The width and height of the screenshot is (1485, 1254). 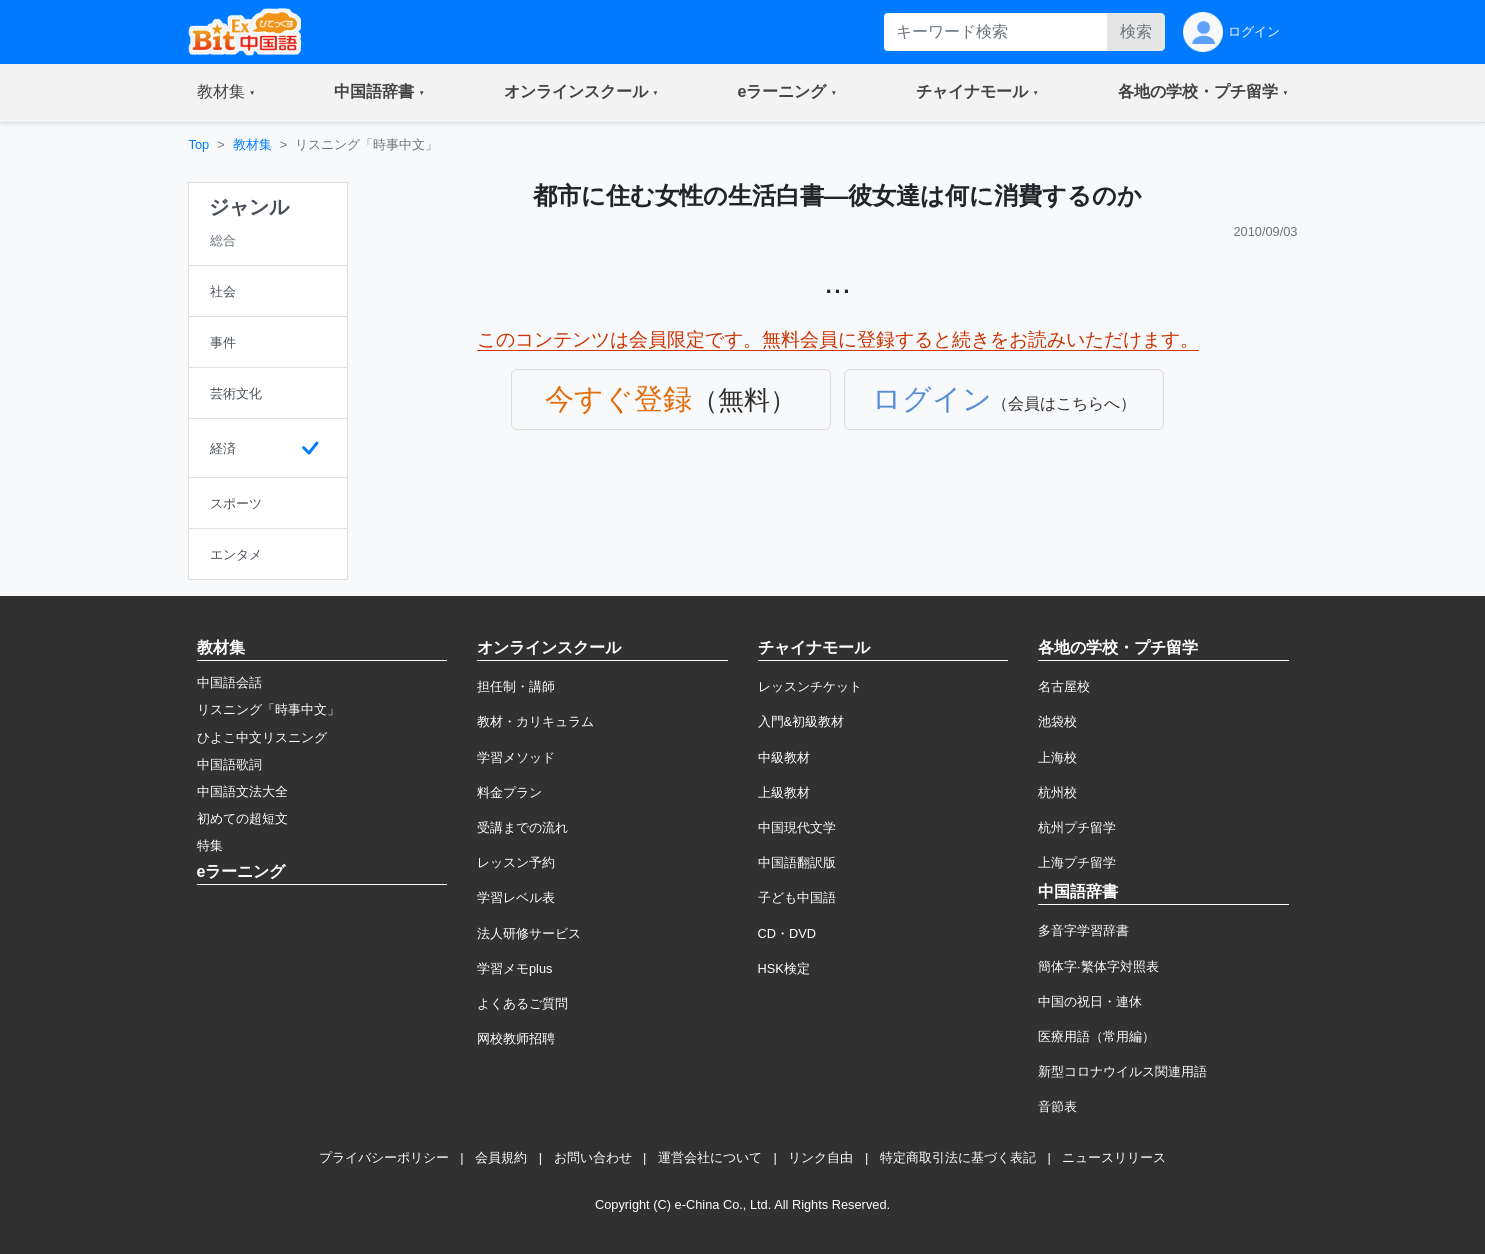 I want to click on 特集, so click(x=210, y=845).